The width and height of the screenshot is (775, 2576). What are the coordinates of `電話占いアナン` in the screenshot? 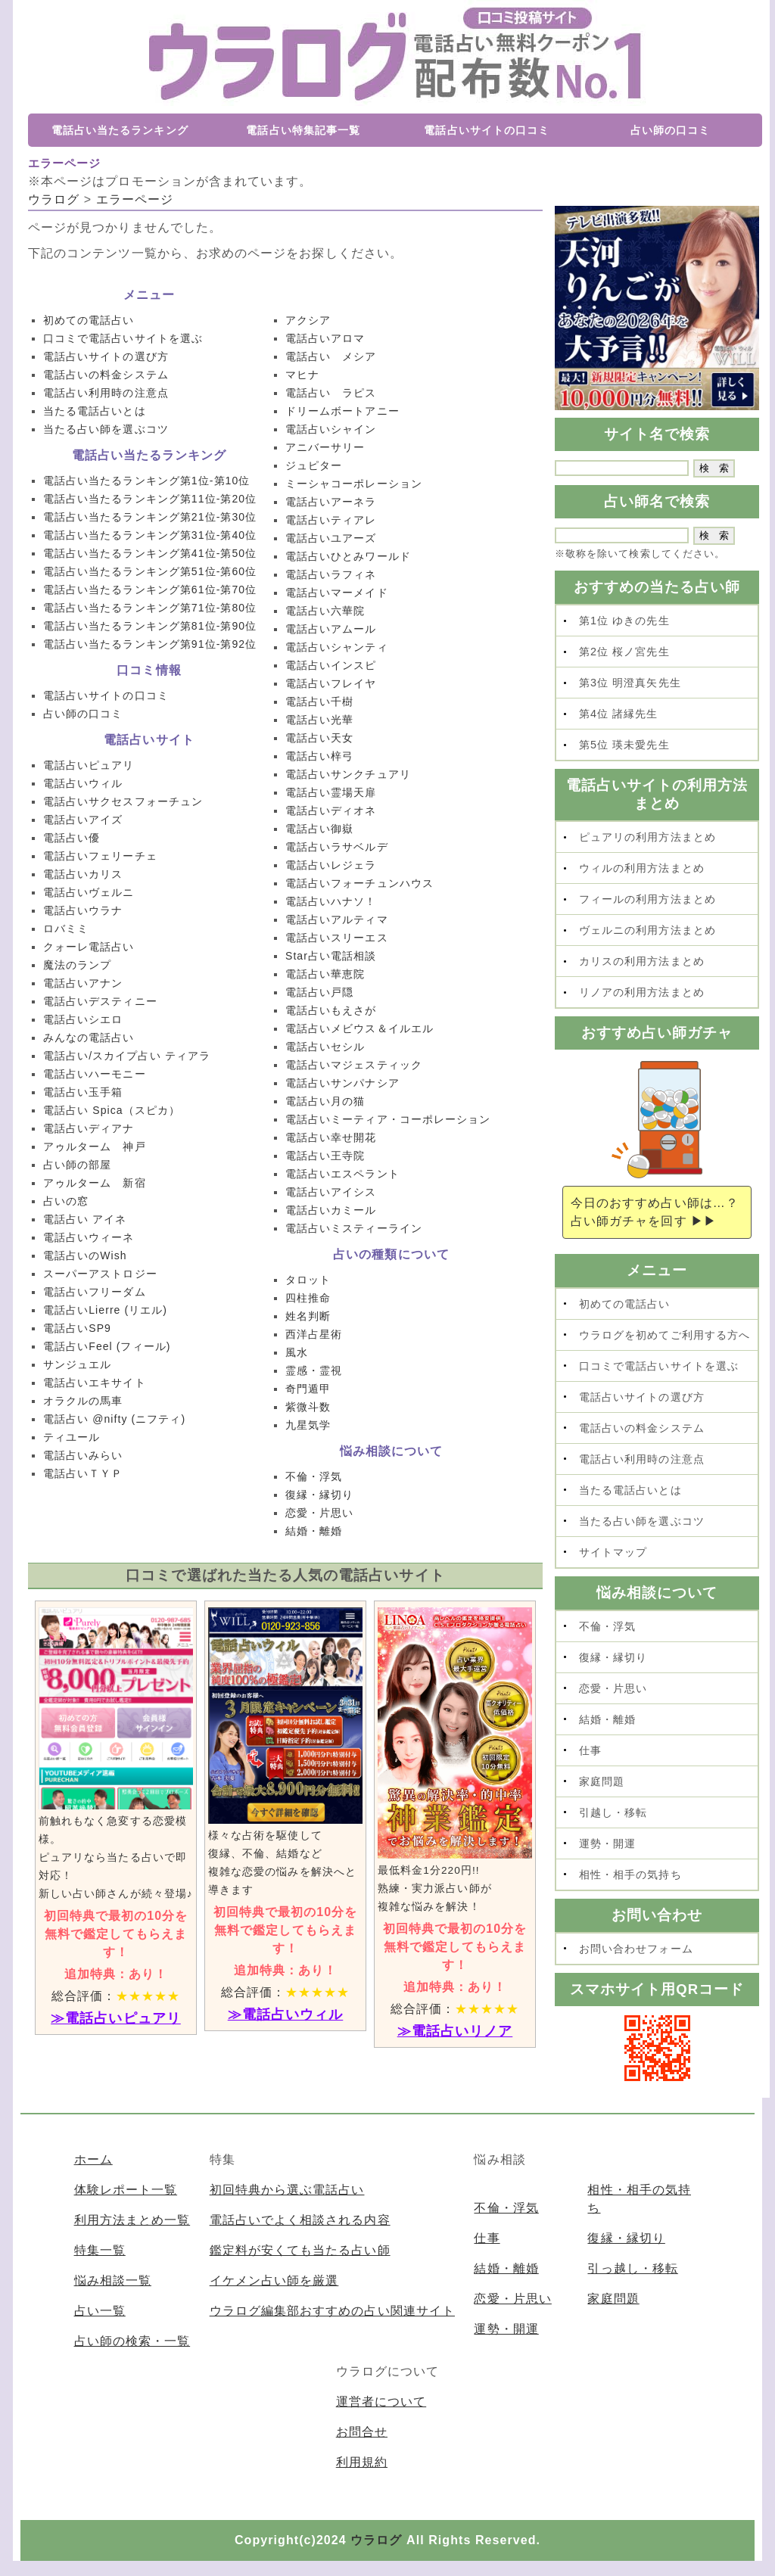 It's located at (83, 983).